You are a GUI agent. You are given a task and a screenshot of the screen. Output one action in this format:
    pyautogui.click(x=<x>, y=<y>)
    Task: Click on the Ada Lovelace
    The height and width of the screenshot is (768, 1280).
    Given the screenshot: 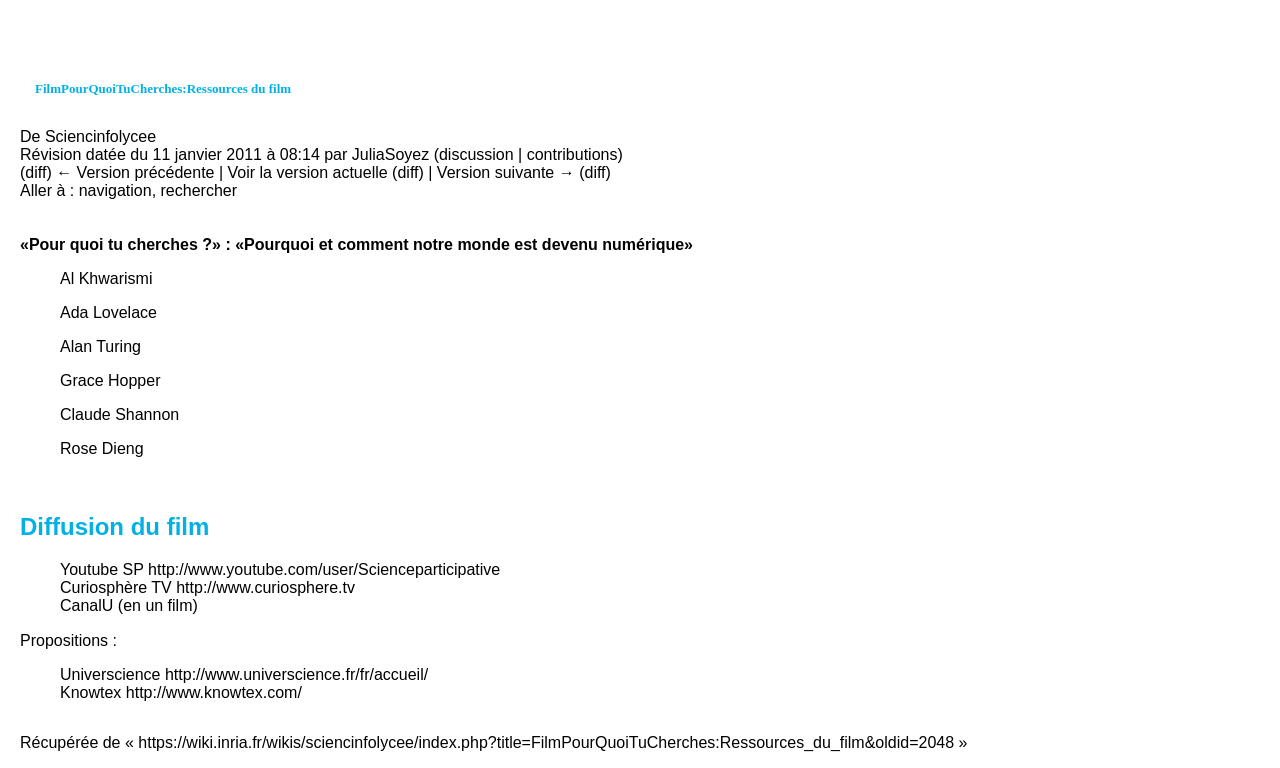 What is the action you would take?
    pyautogui.click(x=108, y=312)
    